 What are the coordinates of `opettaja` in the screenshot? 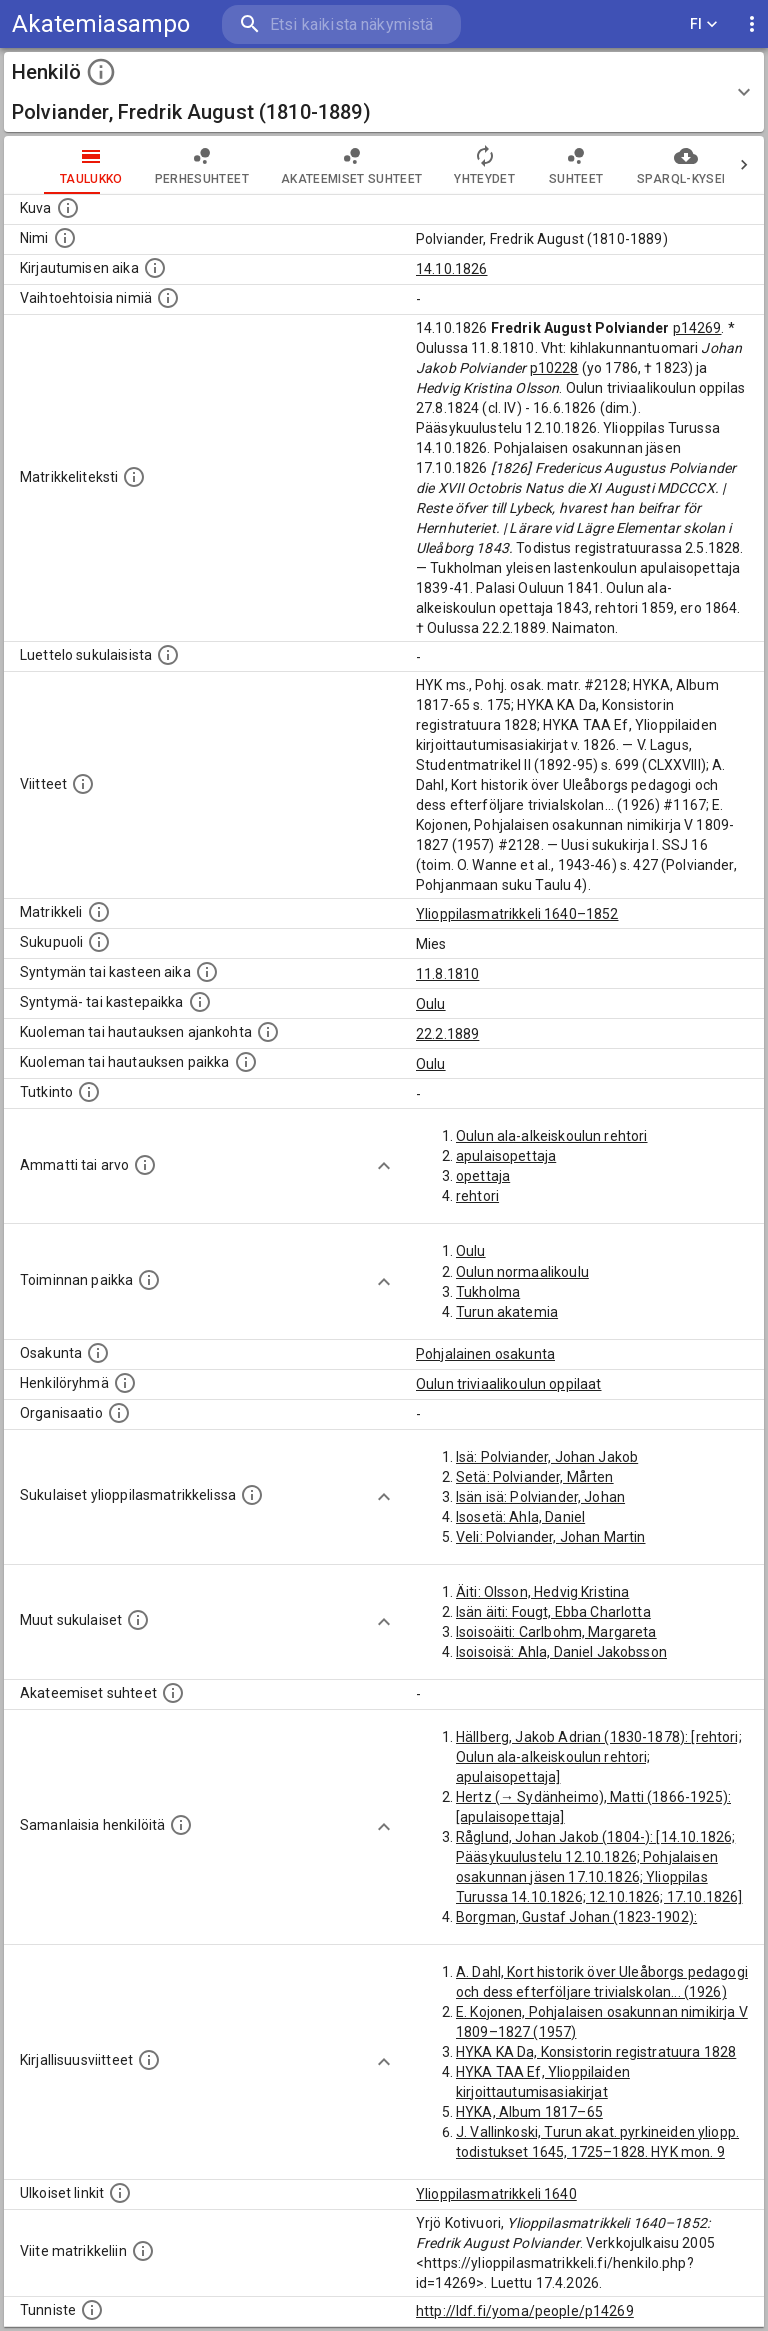 It's located at (483, 1176).